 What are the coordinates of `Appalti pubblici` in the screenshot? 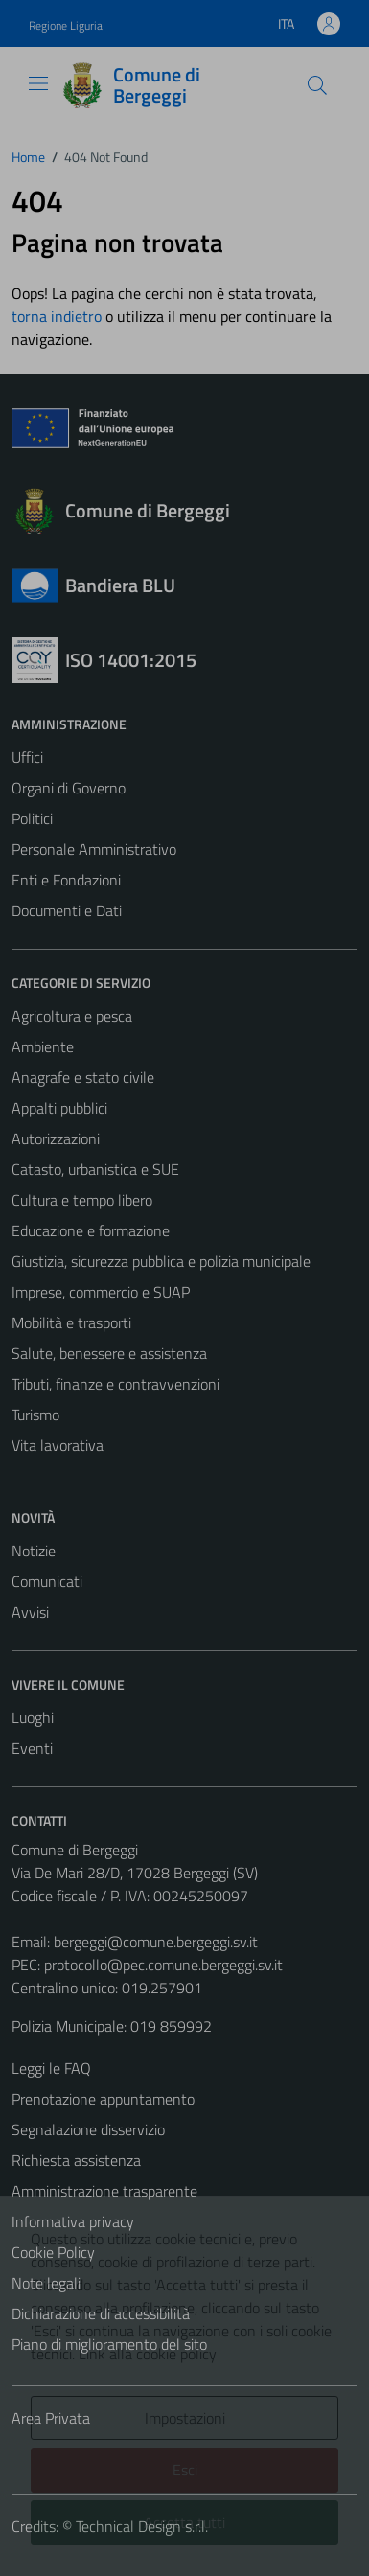 It's located at (59, 1107).